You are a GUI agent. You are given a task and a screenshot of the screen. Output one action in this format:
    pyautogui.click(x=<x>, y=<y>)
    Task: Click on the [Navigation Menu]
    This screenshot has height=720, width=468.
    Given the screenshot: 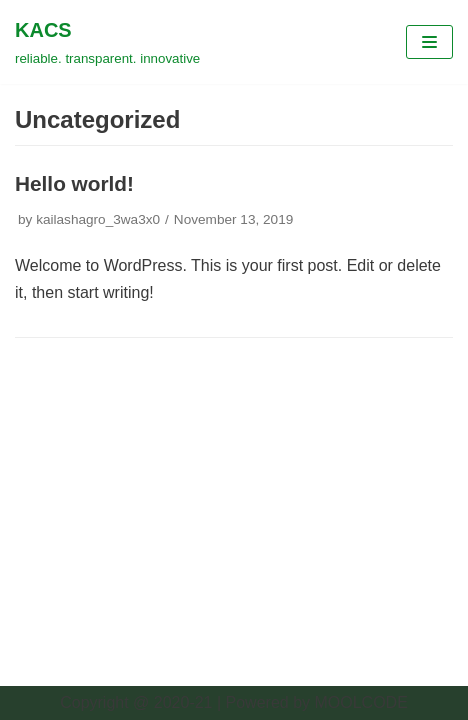 What is the action you would take?
    pyautogui.click(x=429, y=42)
    